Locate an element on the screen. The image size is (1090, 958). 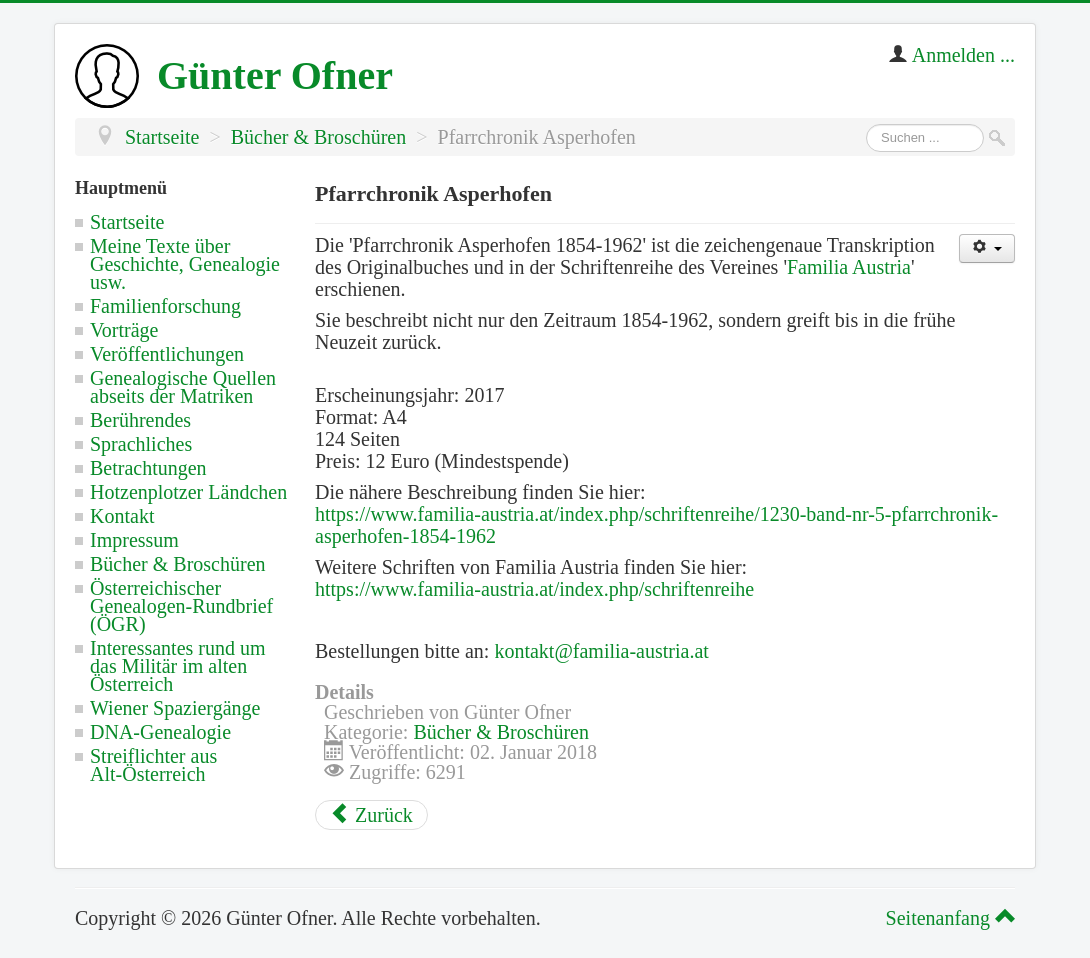
Genealogische Quellen abseits der Matriken is located at coordinates (183, 387).